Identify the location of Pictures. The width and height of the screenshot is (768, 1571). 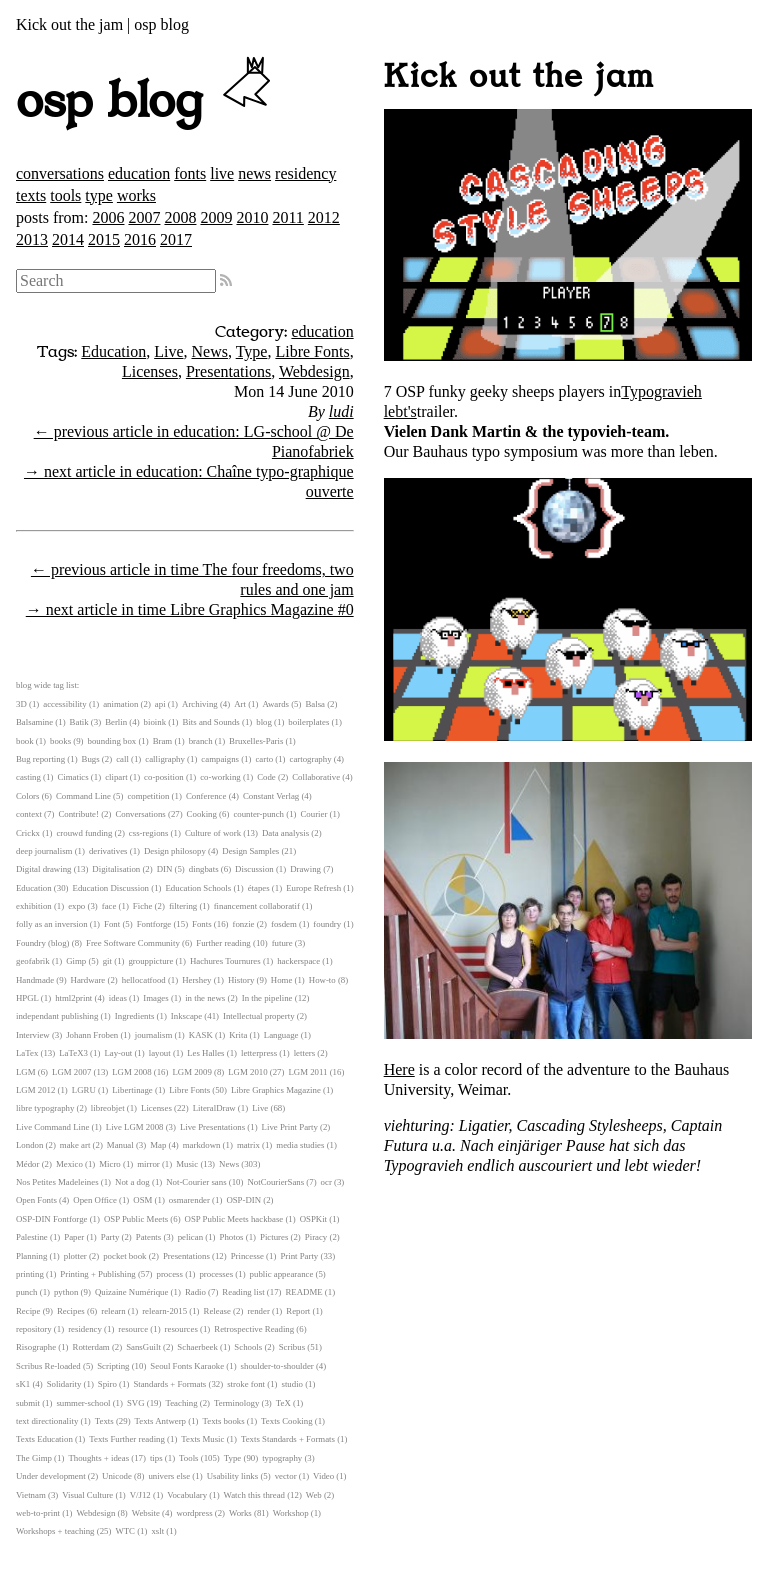
(274, 1237).